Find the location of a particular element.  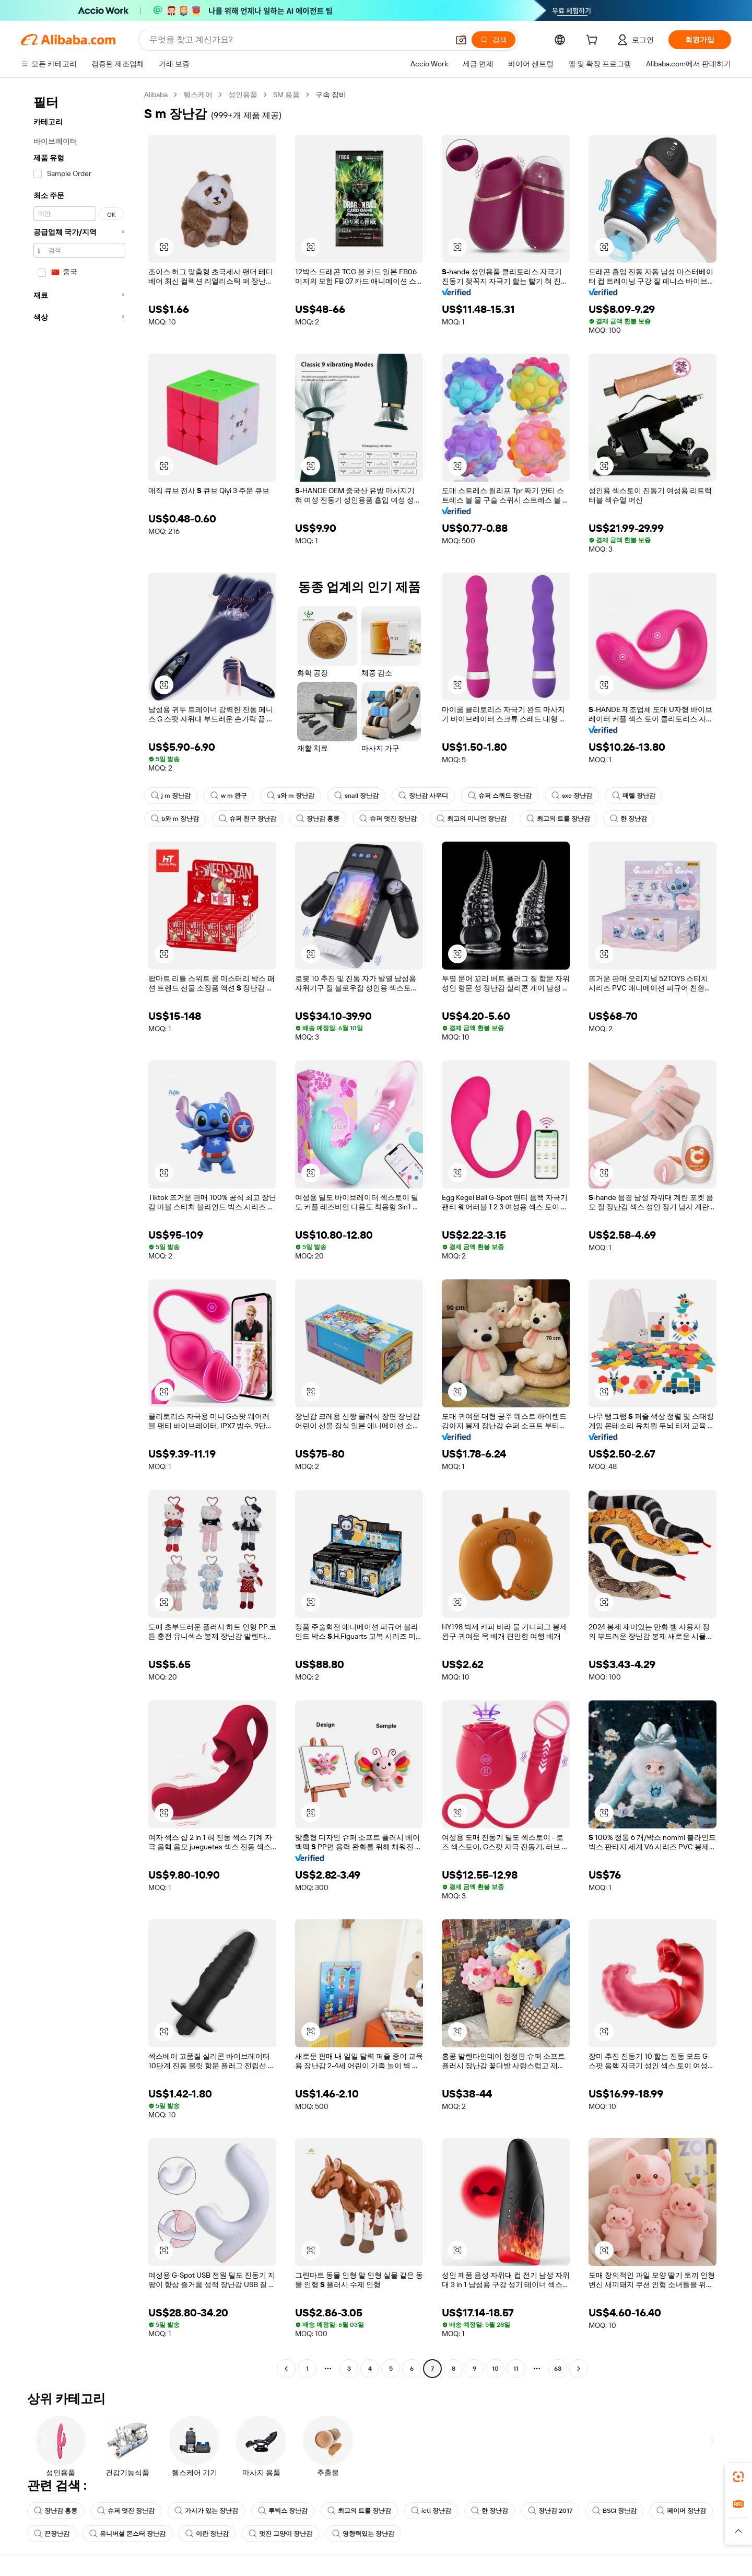

페이머 장난감 is located at coordinates (681, 2511).